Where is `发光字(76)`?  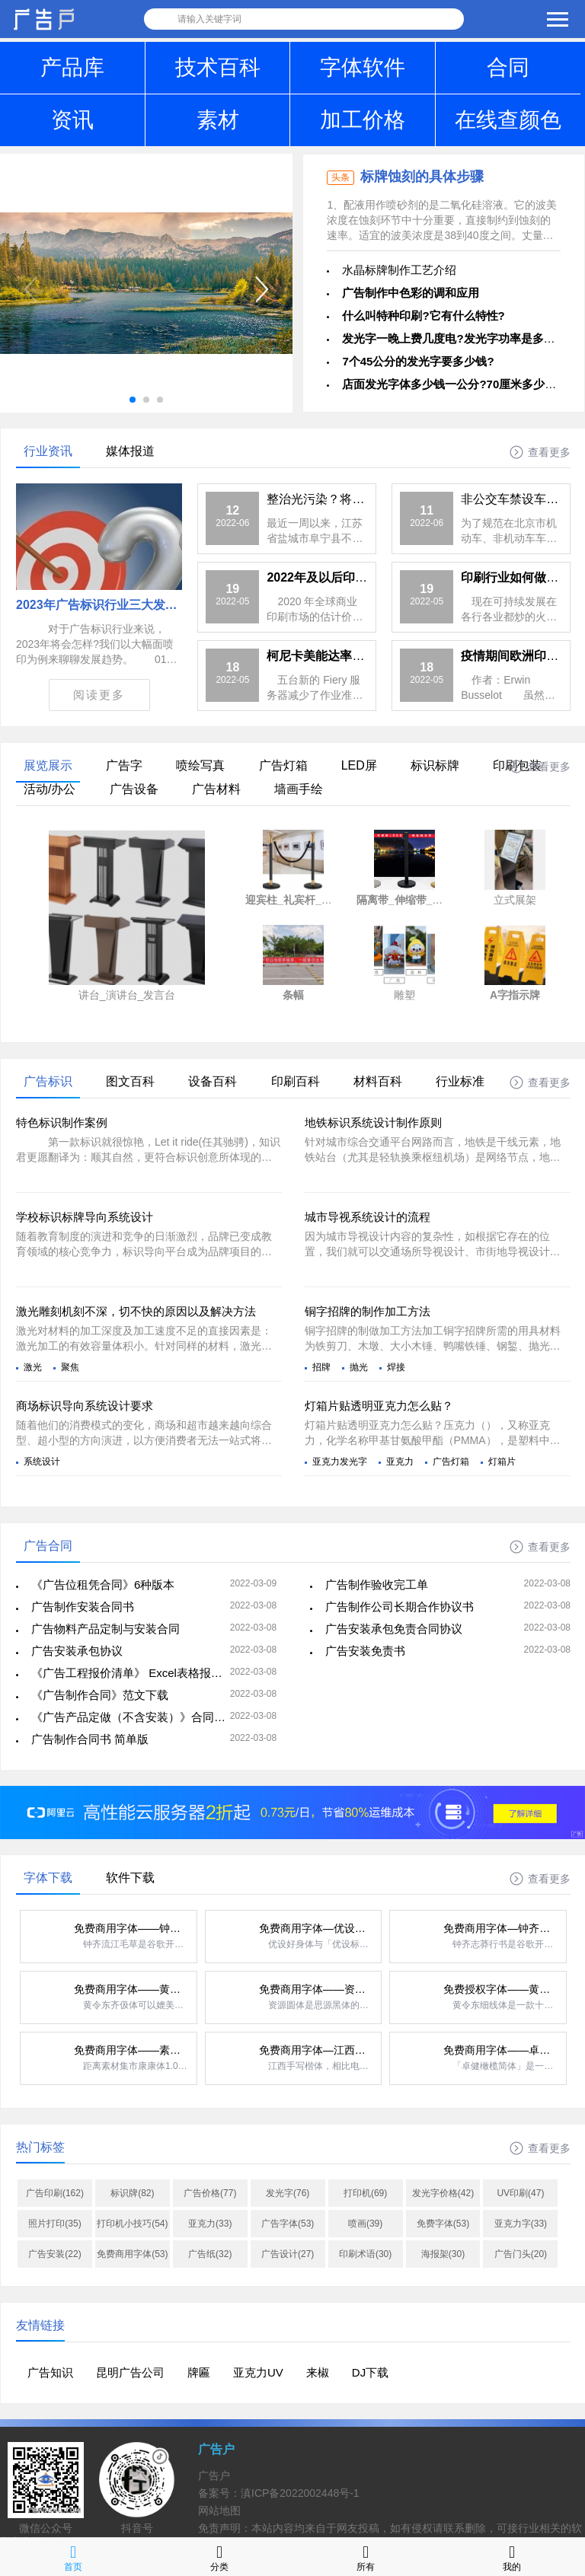 发光字(76) is located at coordinates (287, 2193).